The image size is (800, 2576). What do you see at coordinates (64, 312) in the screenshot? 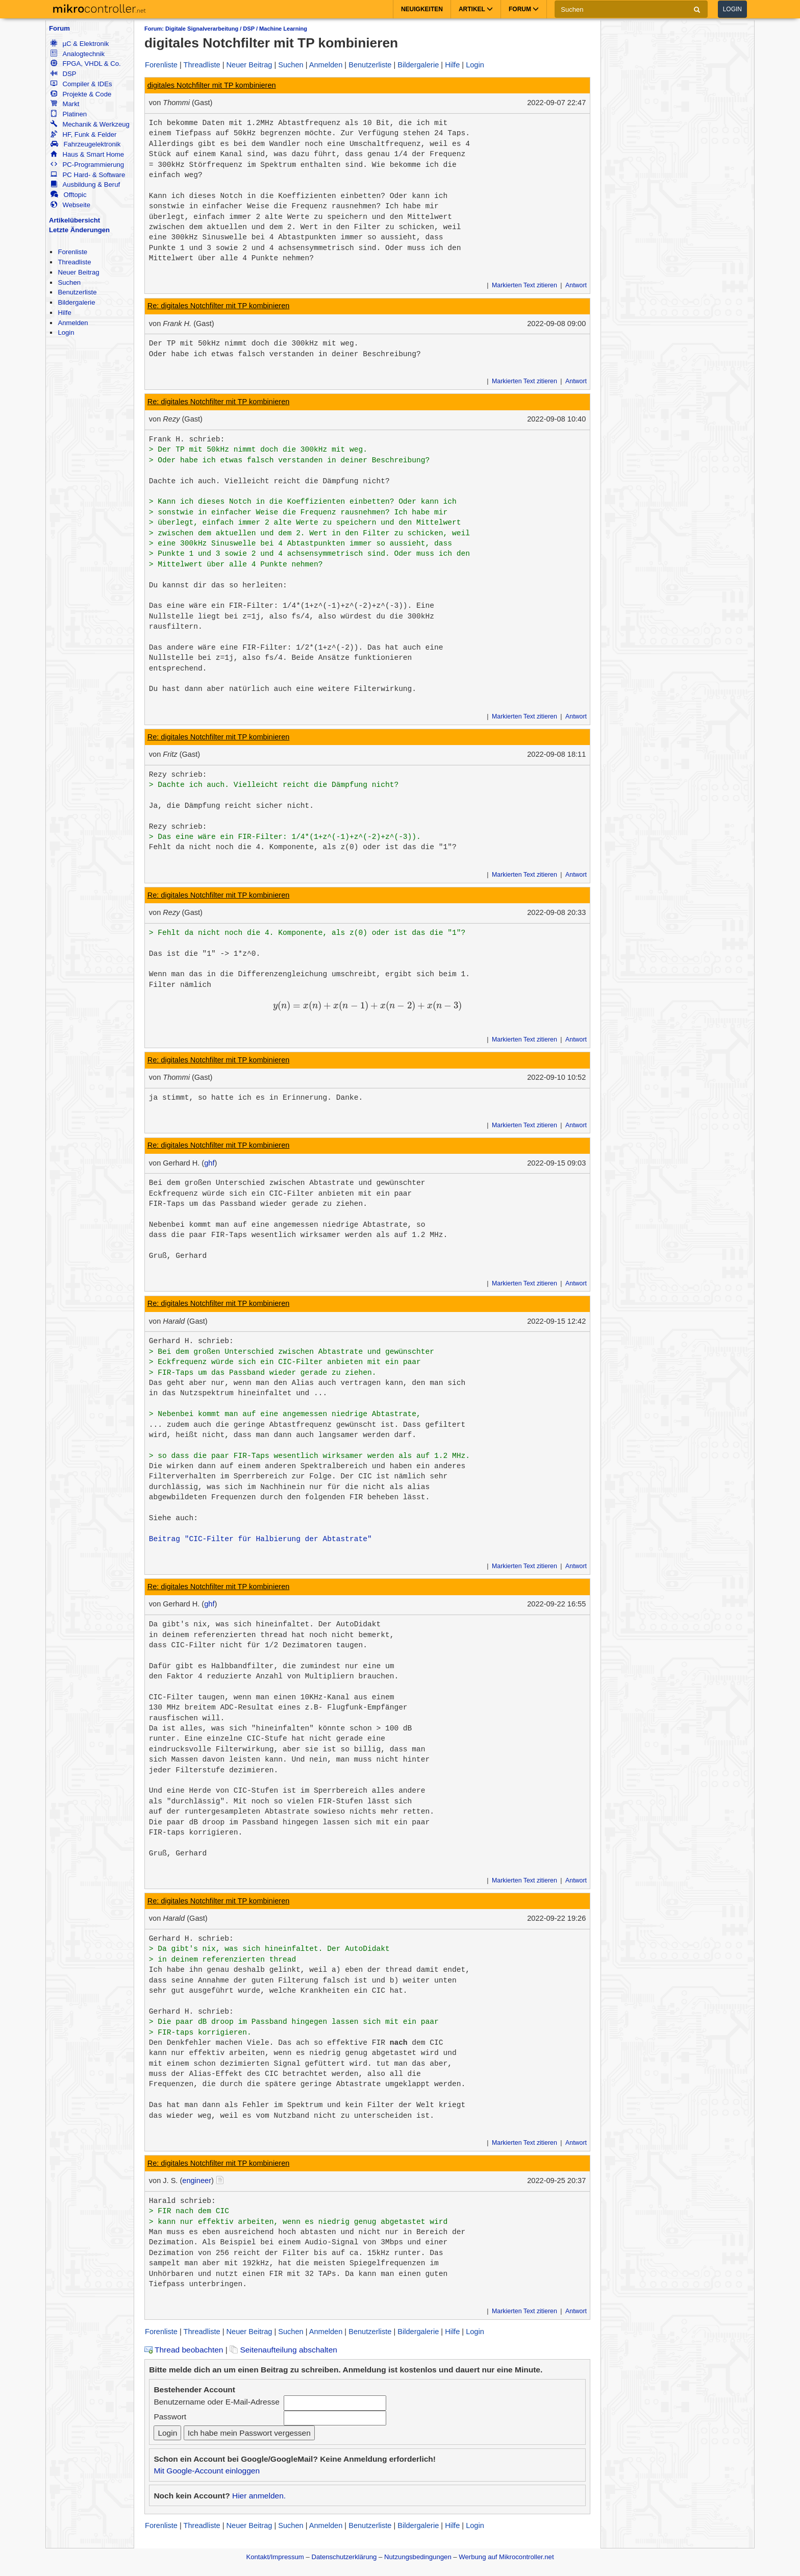
I see `Hilfe` at bounding box center [64, 312].